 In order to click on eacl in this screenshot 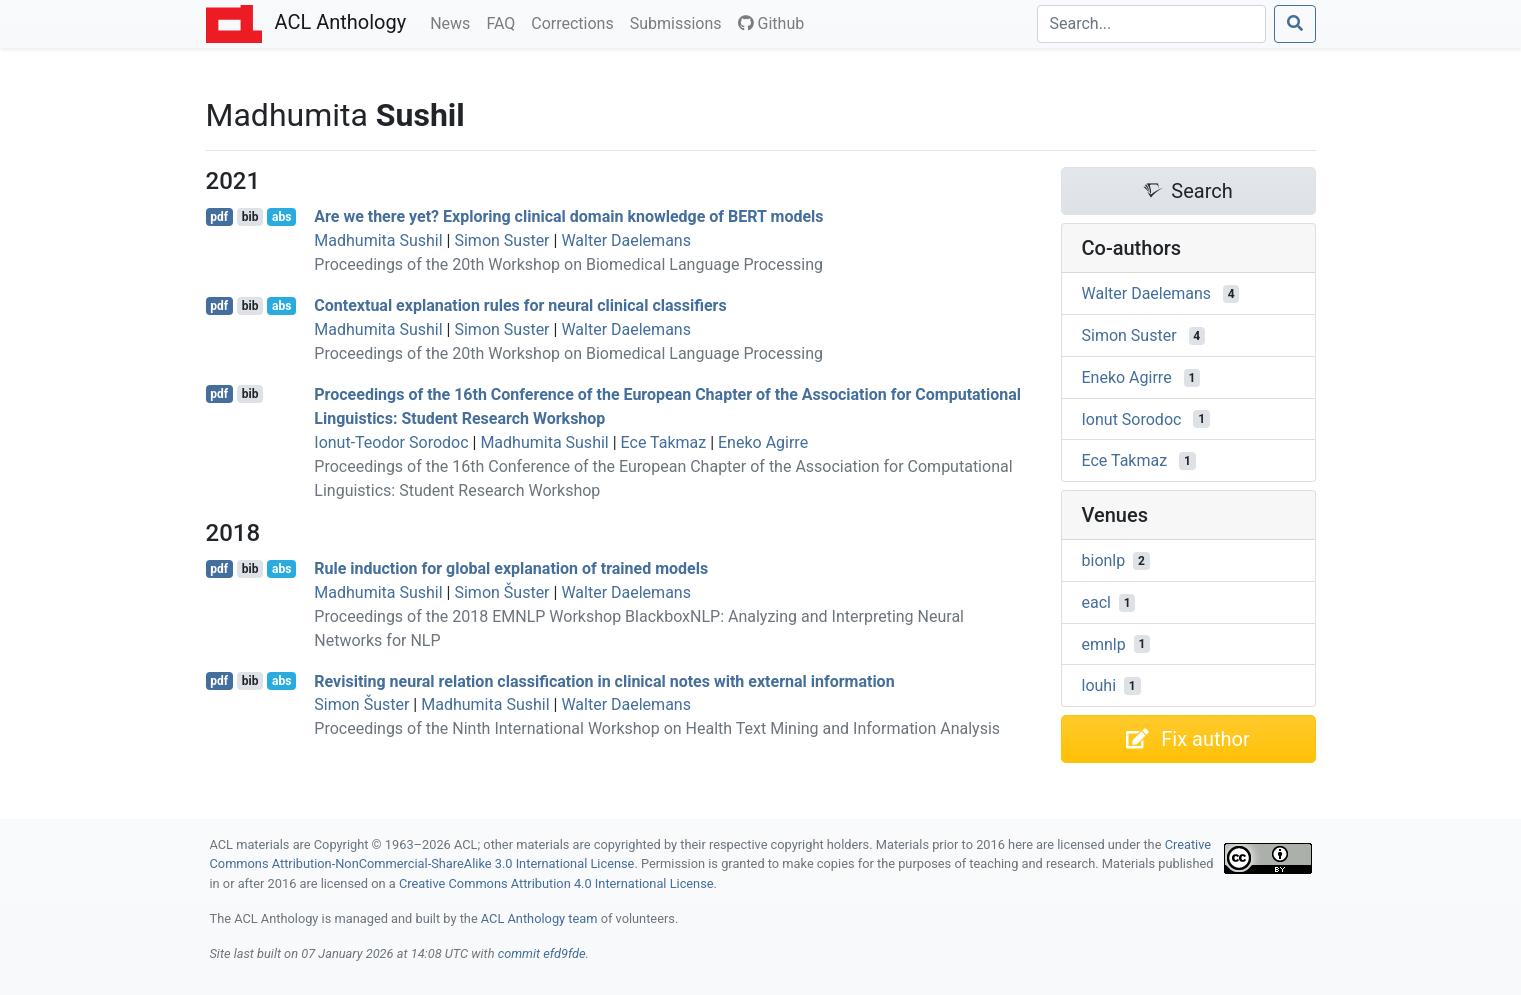, I will do `click(1096, 602)`.